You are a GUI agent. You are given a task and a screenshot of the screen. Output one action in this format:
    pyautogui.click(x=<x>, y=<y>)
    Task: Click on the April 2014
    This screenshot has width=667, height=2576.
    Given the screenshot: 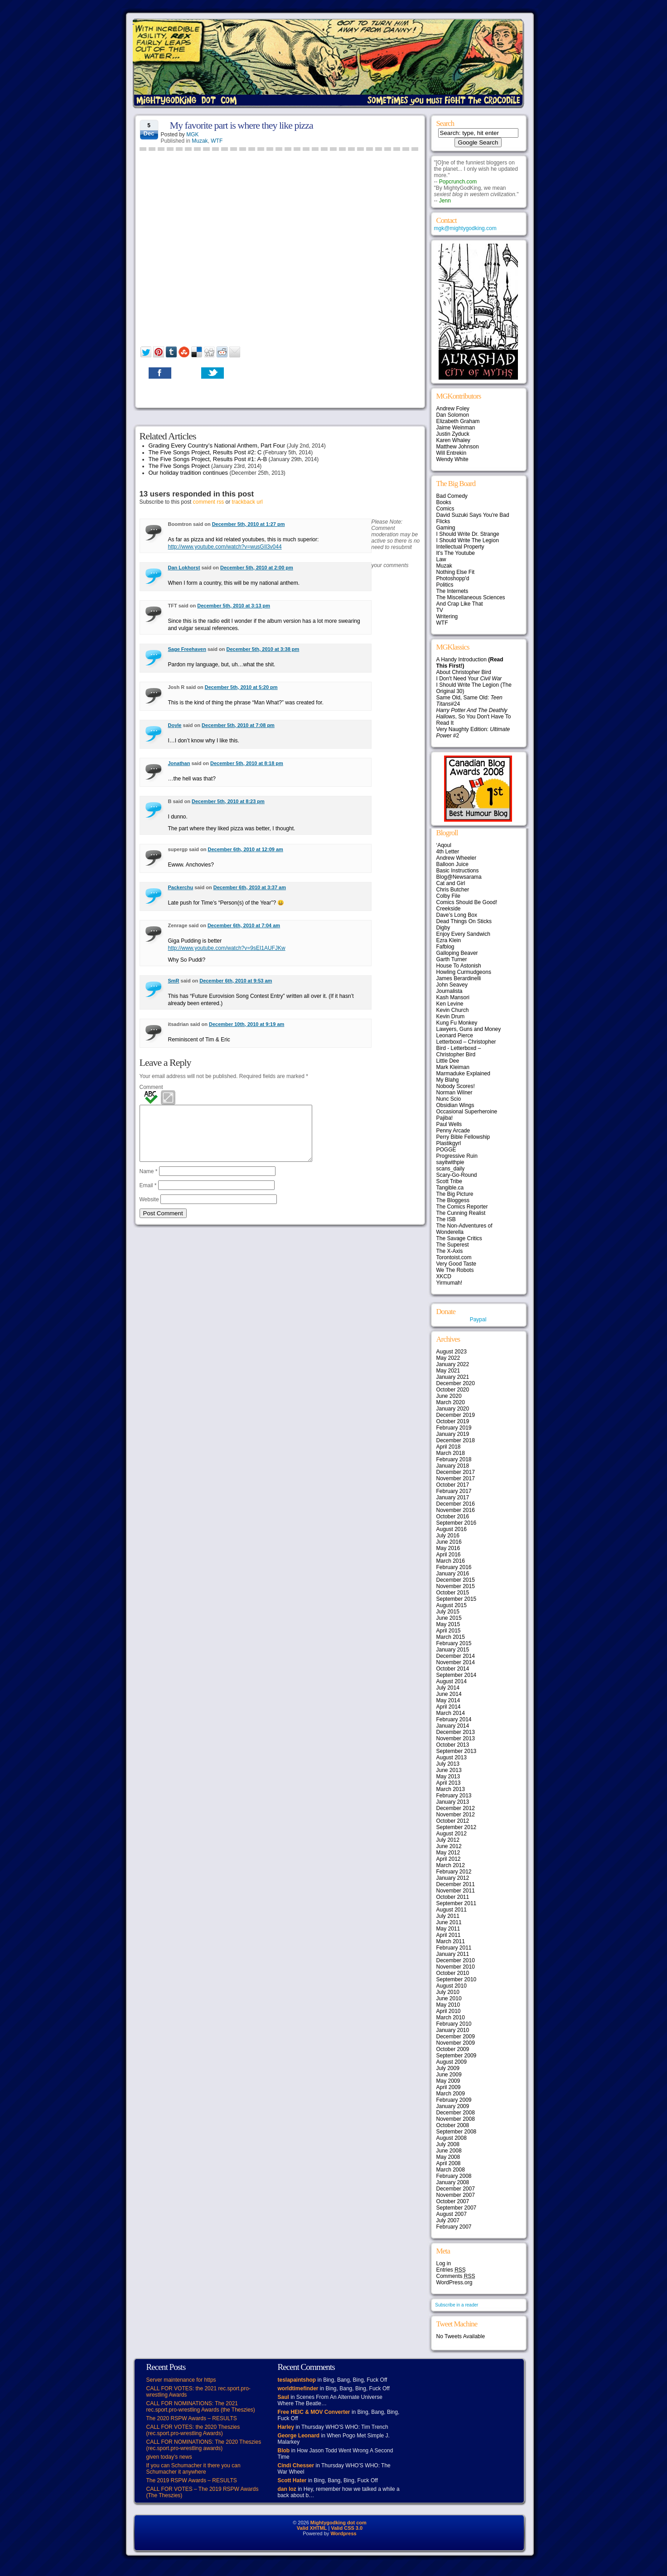 What is the action you would take?
    pyautogui.click(x=448, y=1707)
    